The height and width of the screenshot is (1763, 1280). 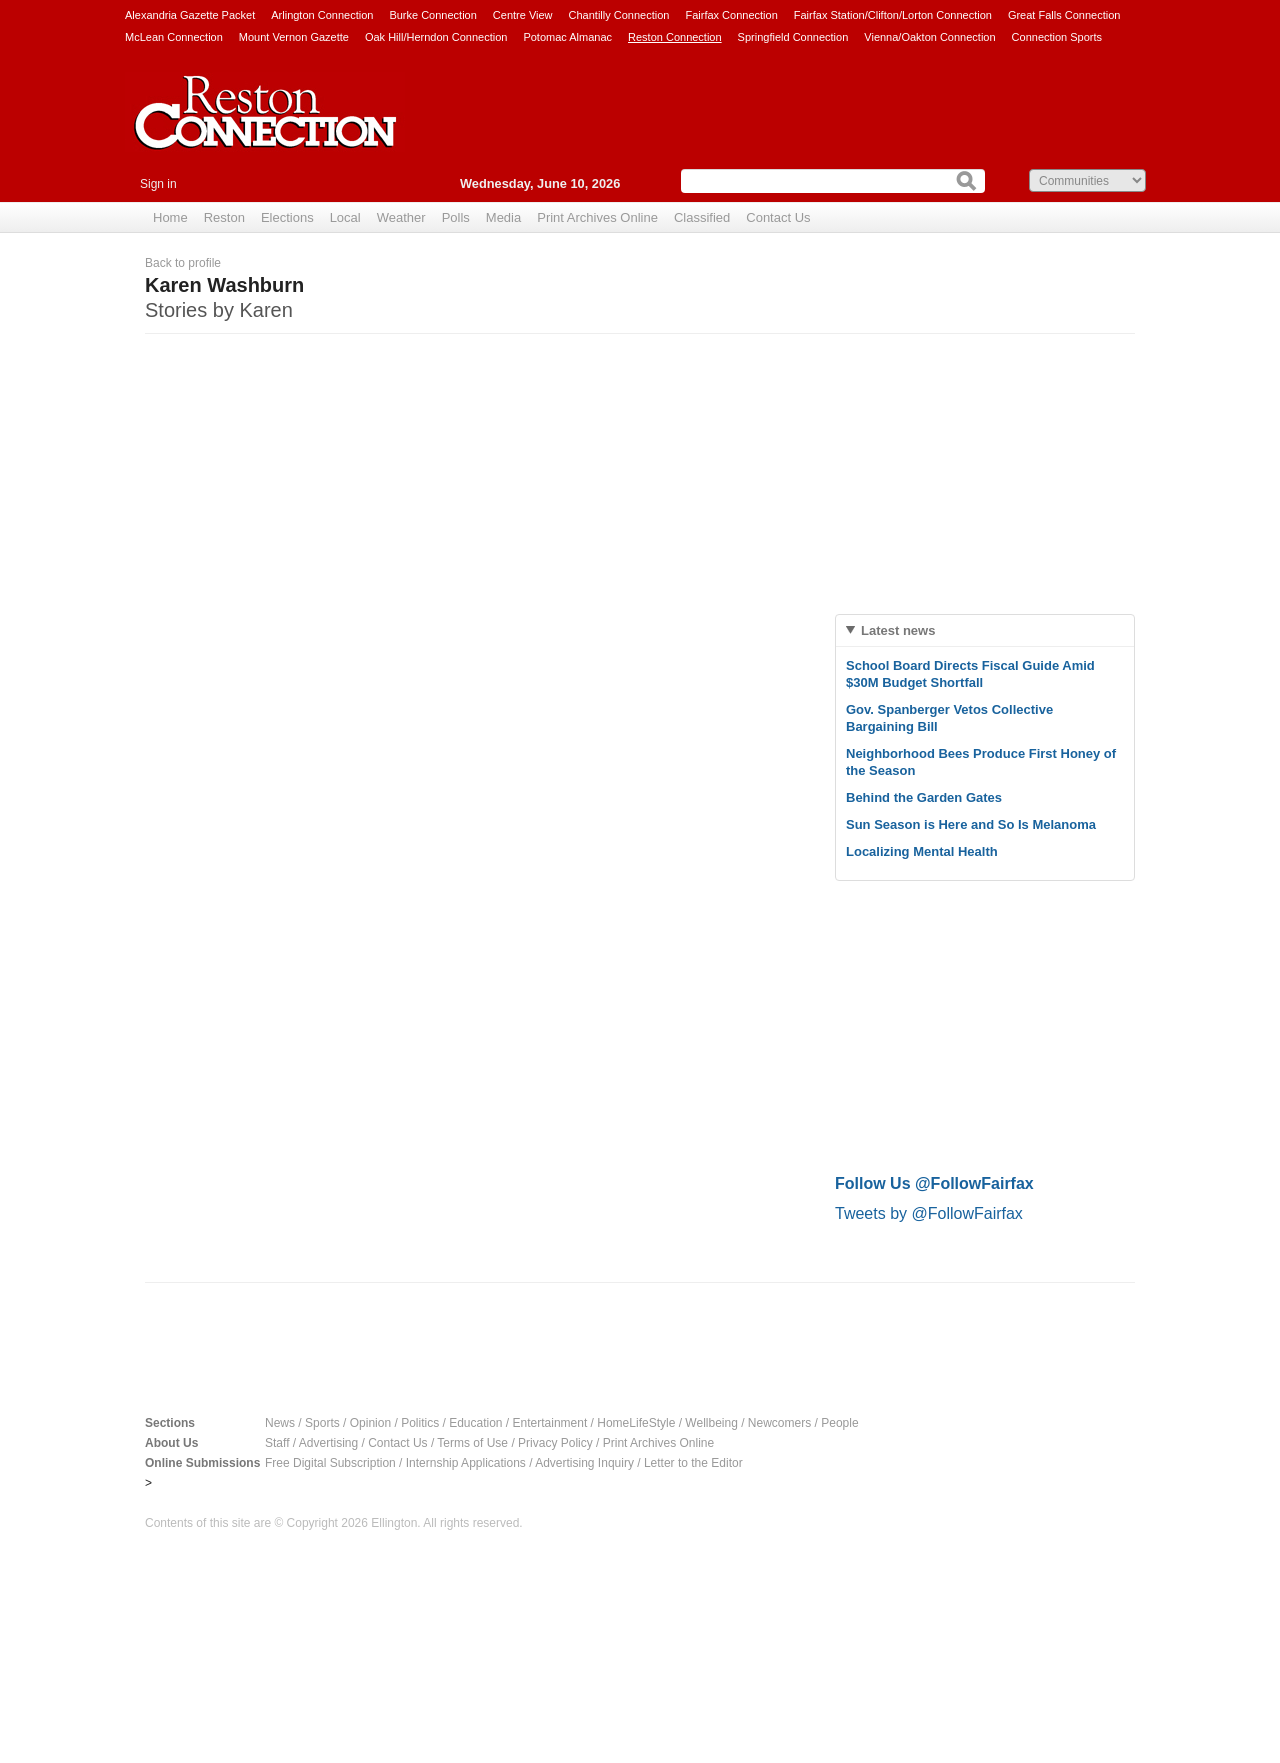 What do you see at coordinates (503, 217) in the screenshot?
I see `Media` at bounding box center [503, 217].